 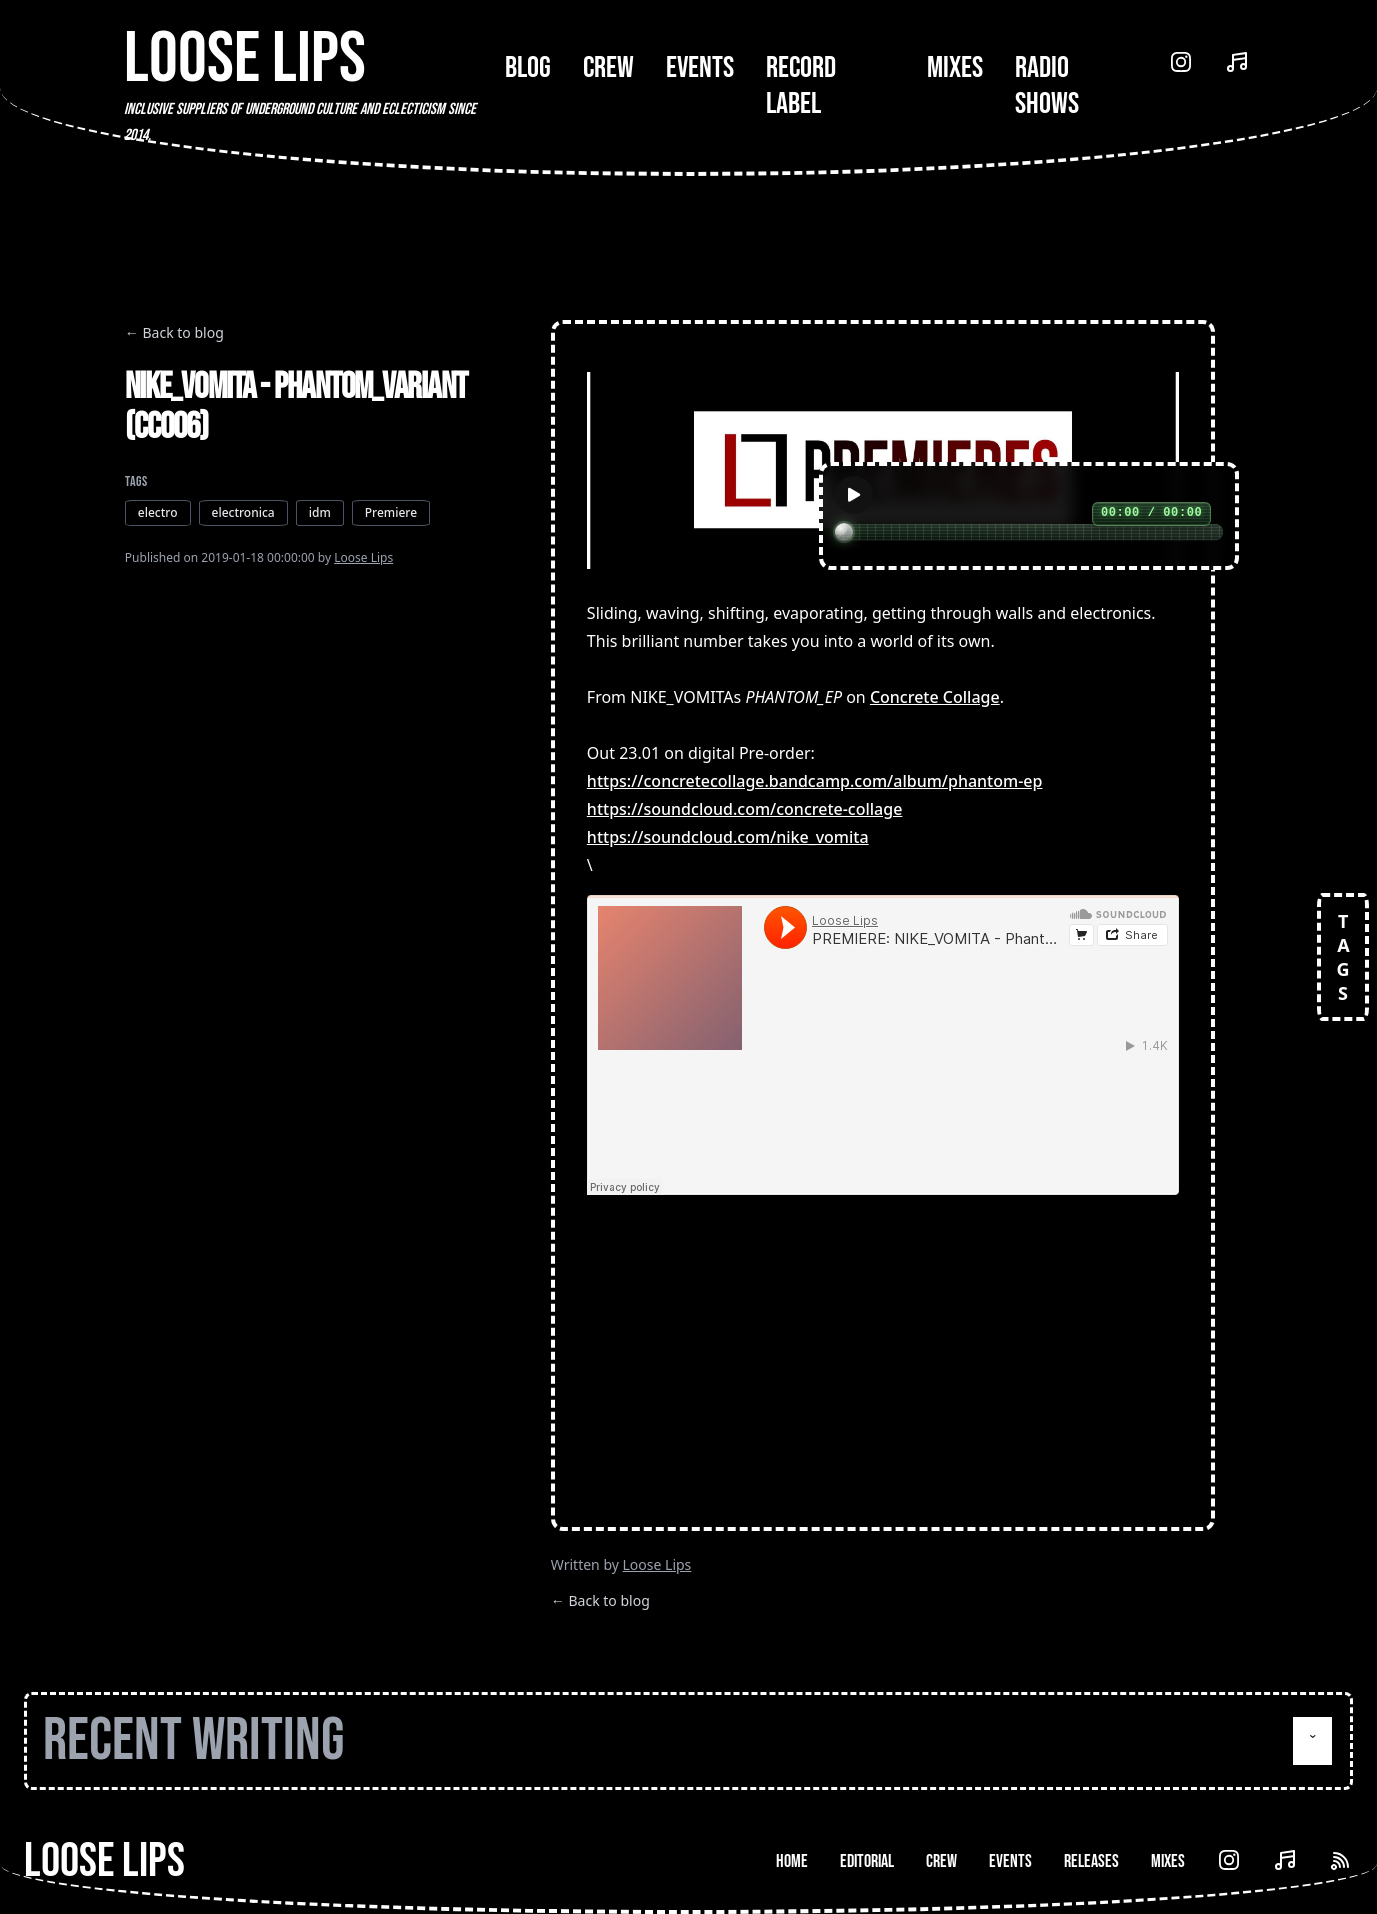 I want to click on Concrete Collage, so click(x=935, y=697).